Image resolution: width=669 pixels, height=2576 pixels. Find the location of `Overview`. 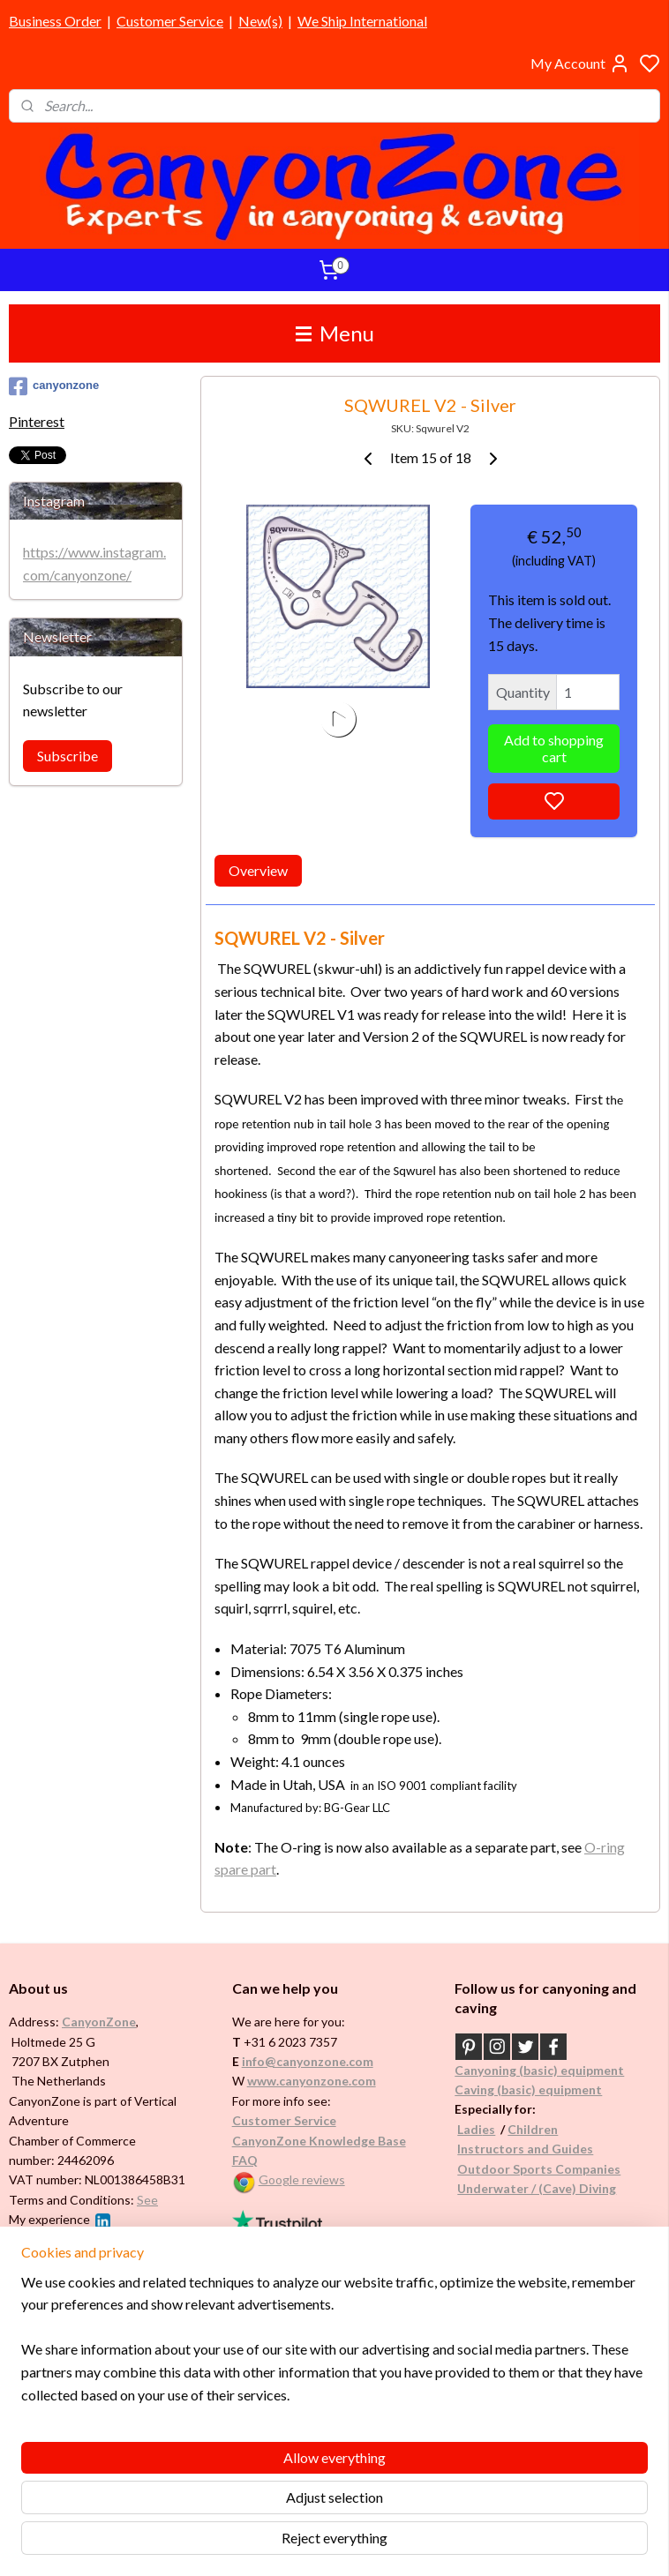

Overview is located at coordinates (258, 870).